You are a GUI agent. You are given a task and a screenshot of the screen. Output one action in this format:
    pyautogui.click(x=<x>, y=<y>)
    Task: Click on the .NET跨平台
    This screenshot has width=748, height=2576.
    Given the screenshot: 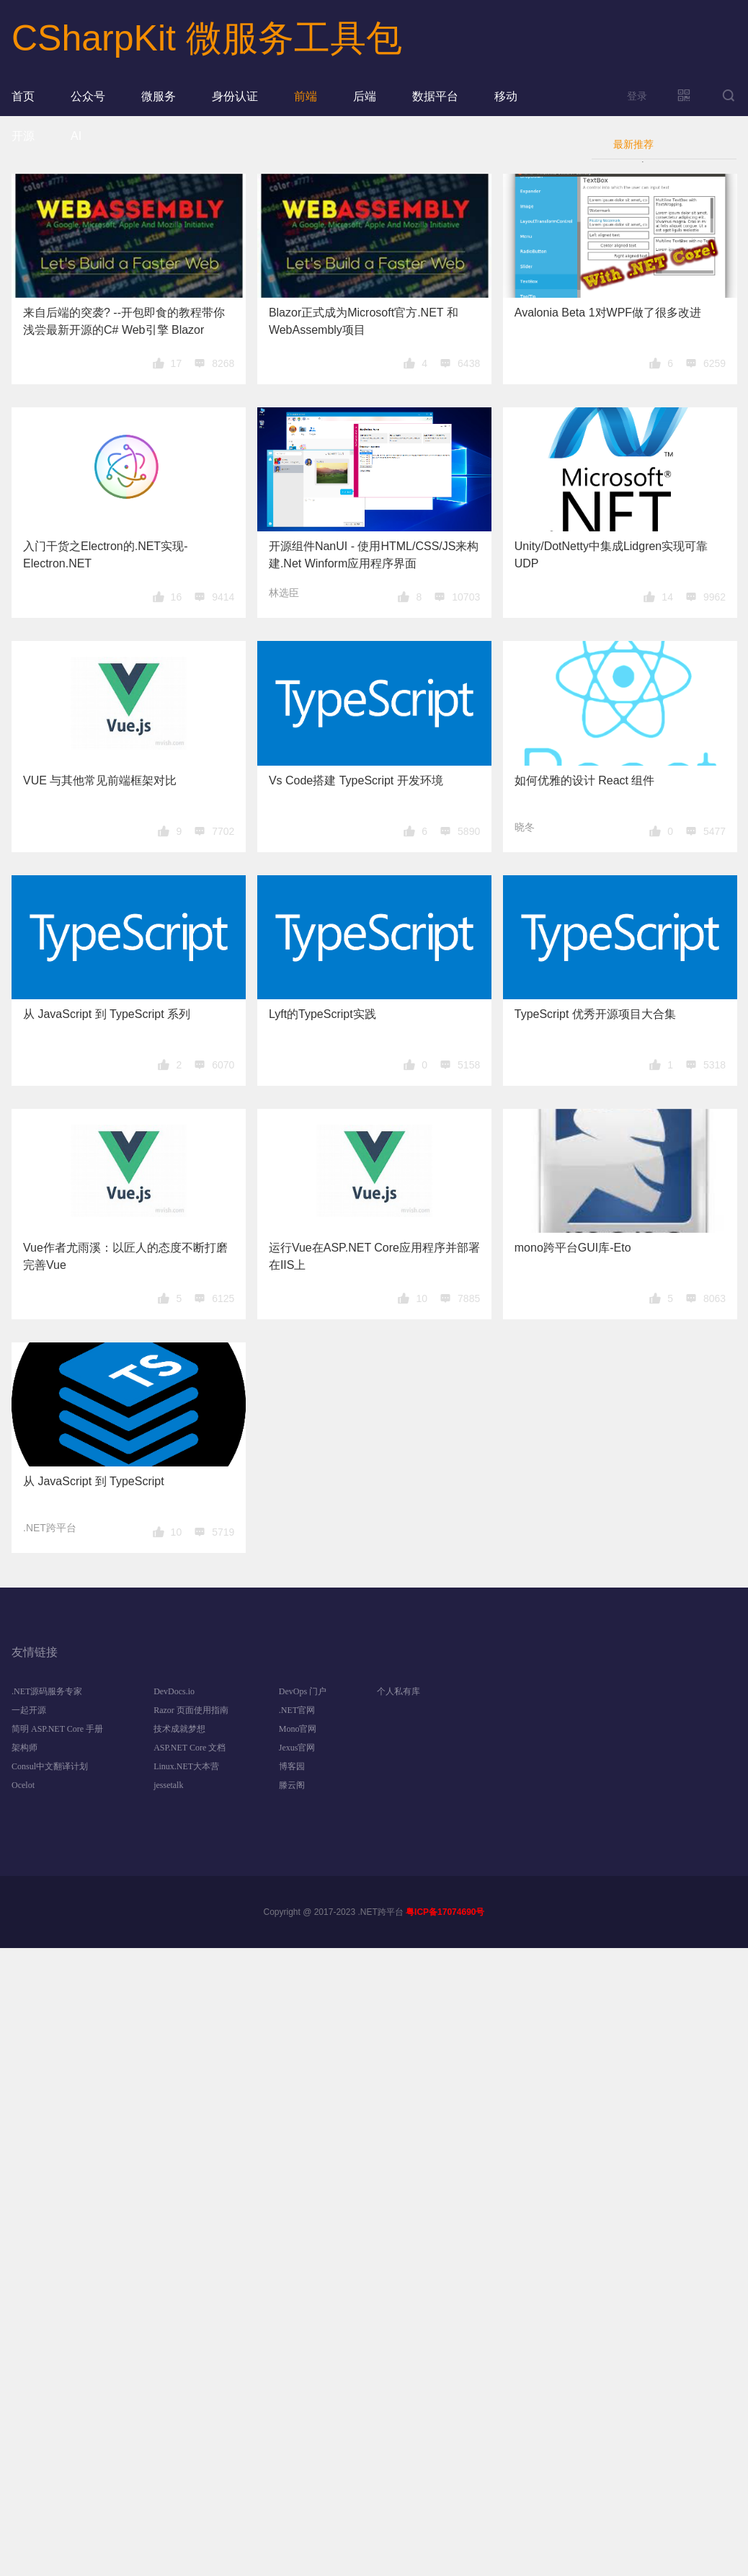 What is the action you would take?
    pyautogui.click(x=49, y=1527)
    